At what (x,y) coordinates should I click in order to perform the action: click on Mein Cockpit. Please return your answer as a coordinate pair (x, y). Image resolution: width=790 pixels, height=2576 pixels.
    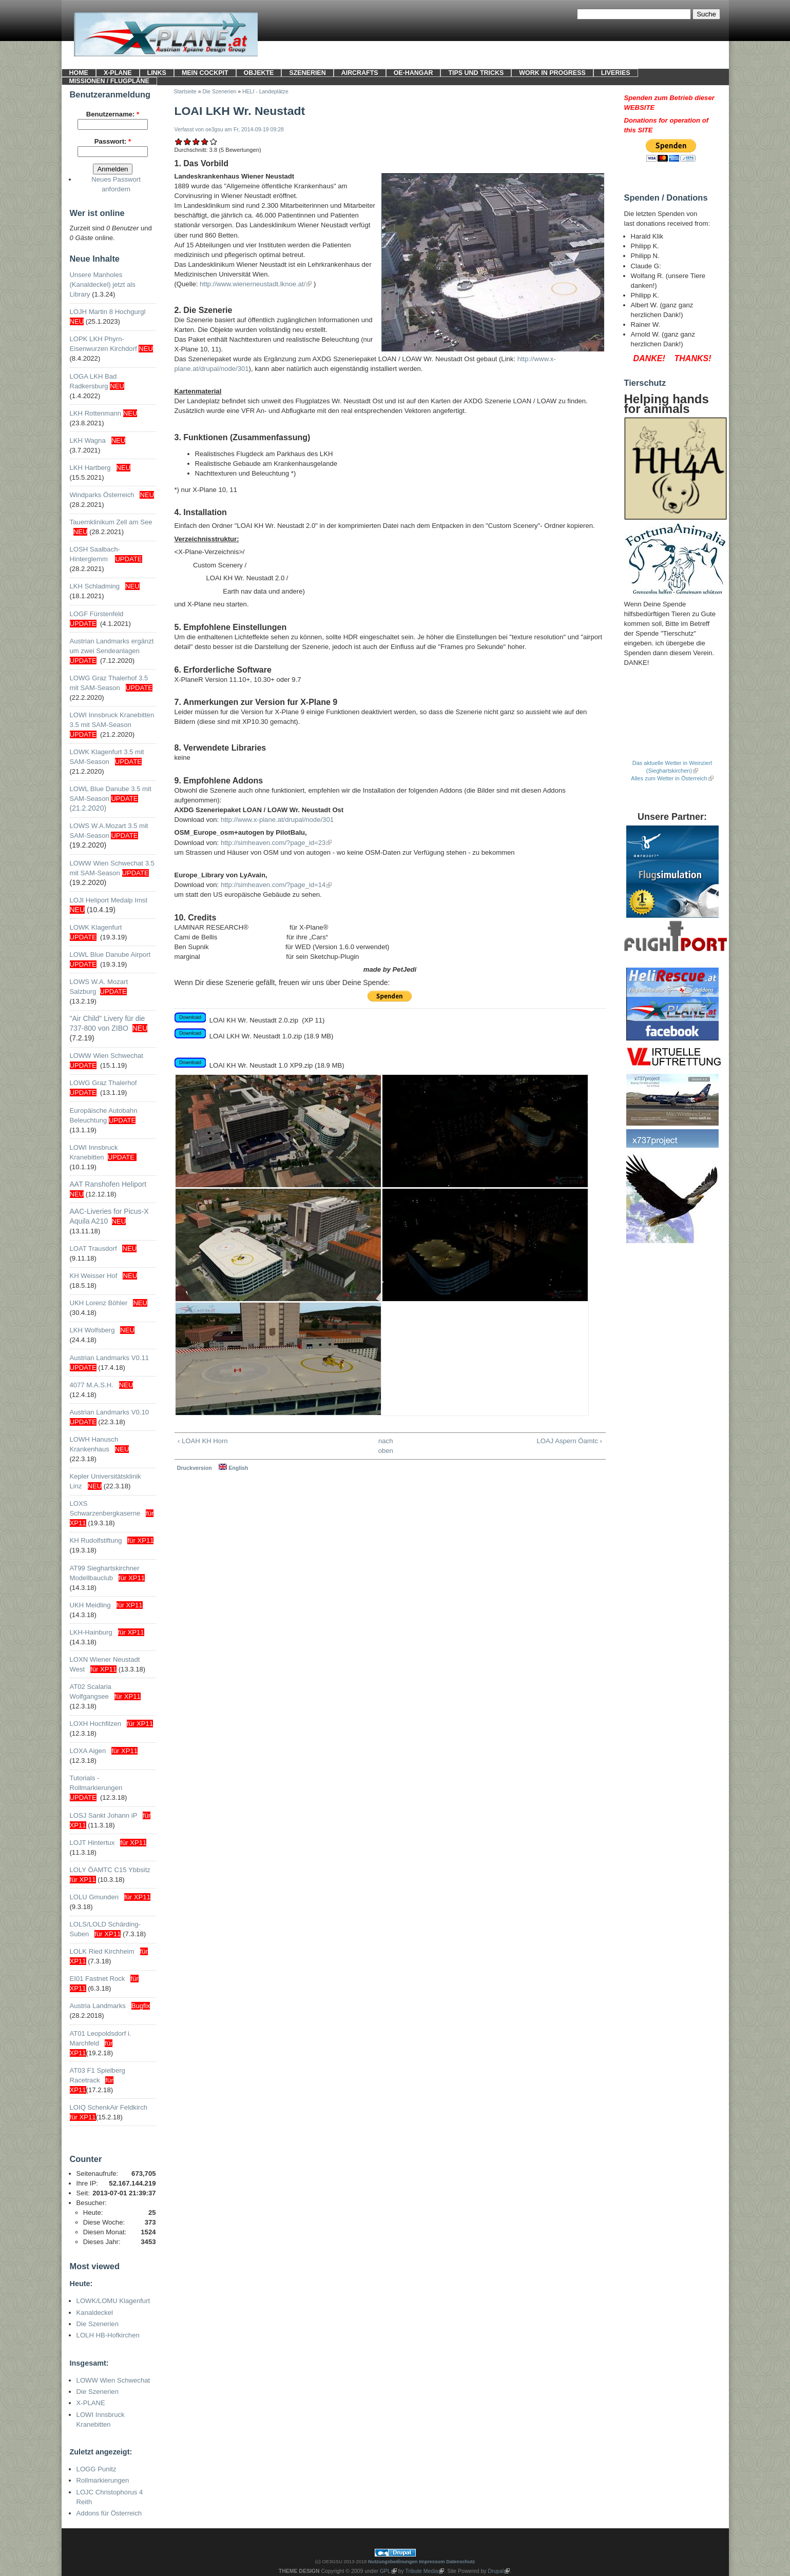
    Looking at the image, I should click on (205, 72).